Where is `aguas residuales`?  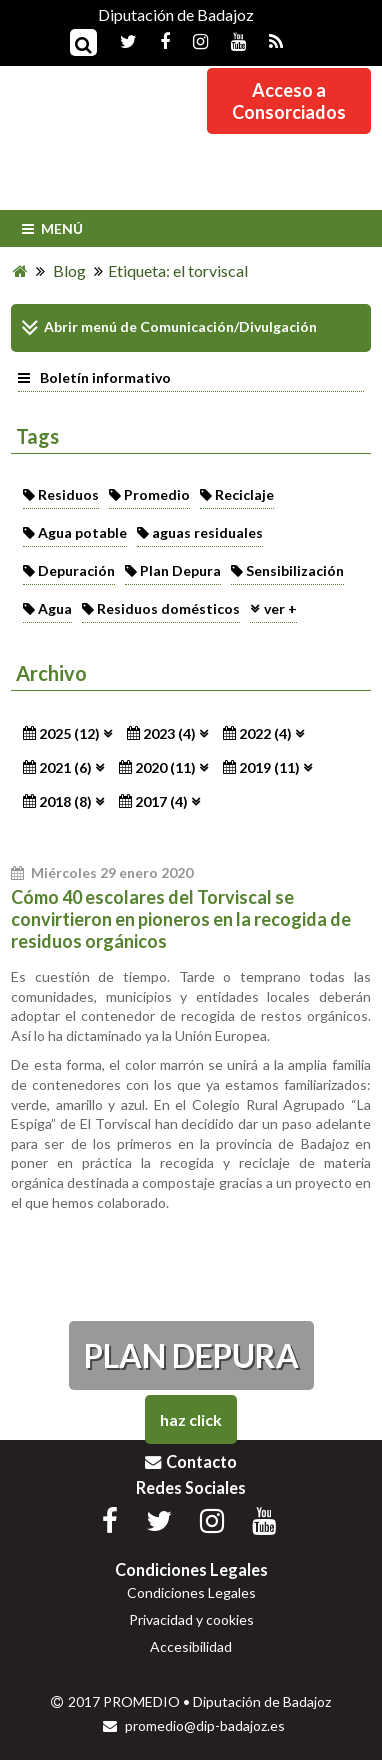
aguas residuales is located at coordinates (207, 532).